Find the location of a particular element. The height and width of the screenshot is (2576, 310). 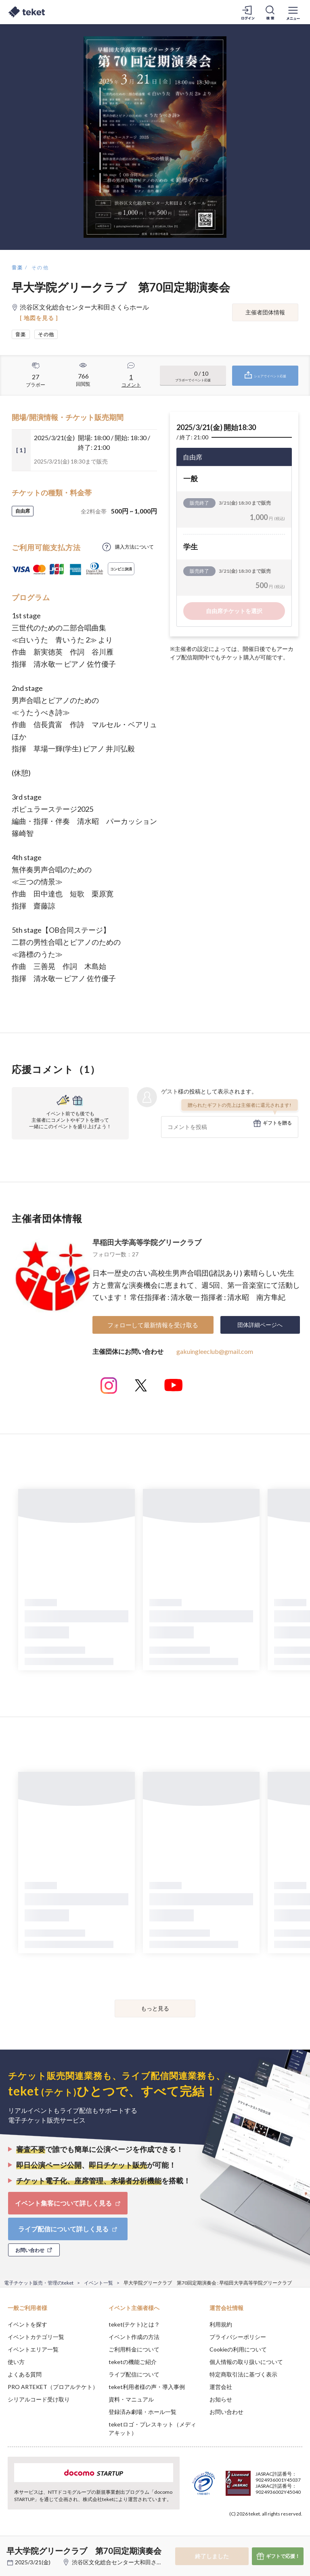

電子チケット販売・管理のteket is located at coordinates (38, 2283).